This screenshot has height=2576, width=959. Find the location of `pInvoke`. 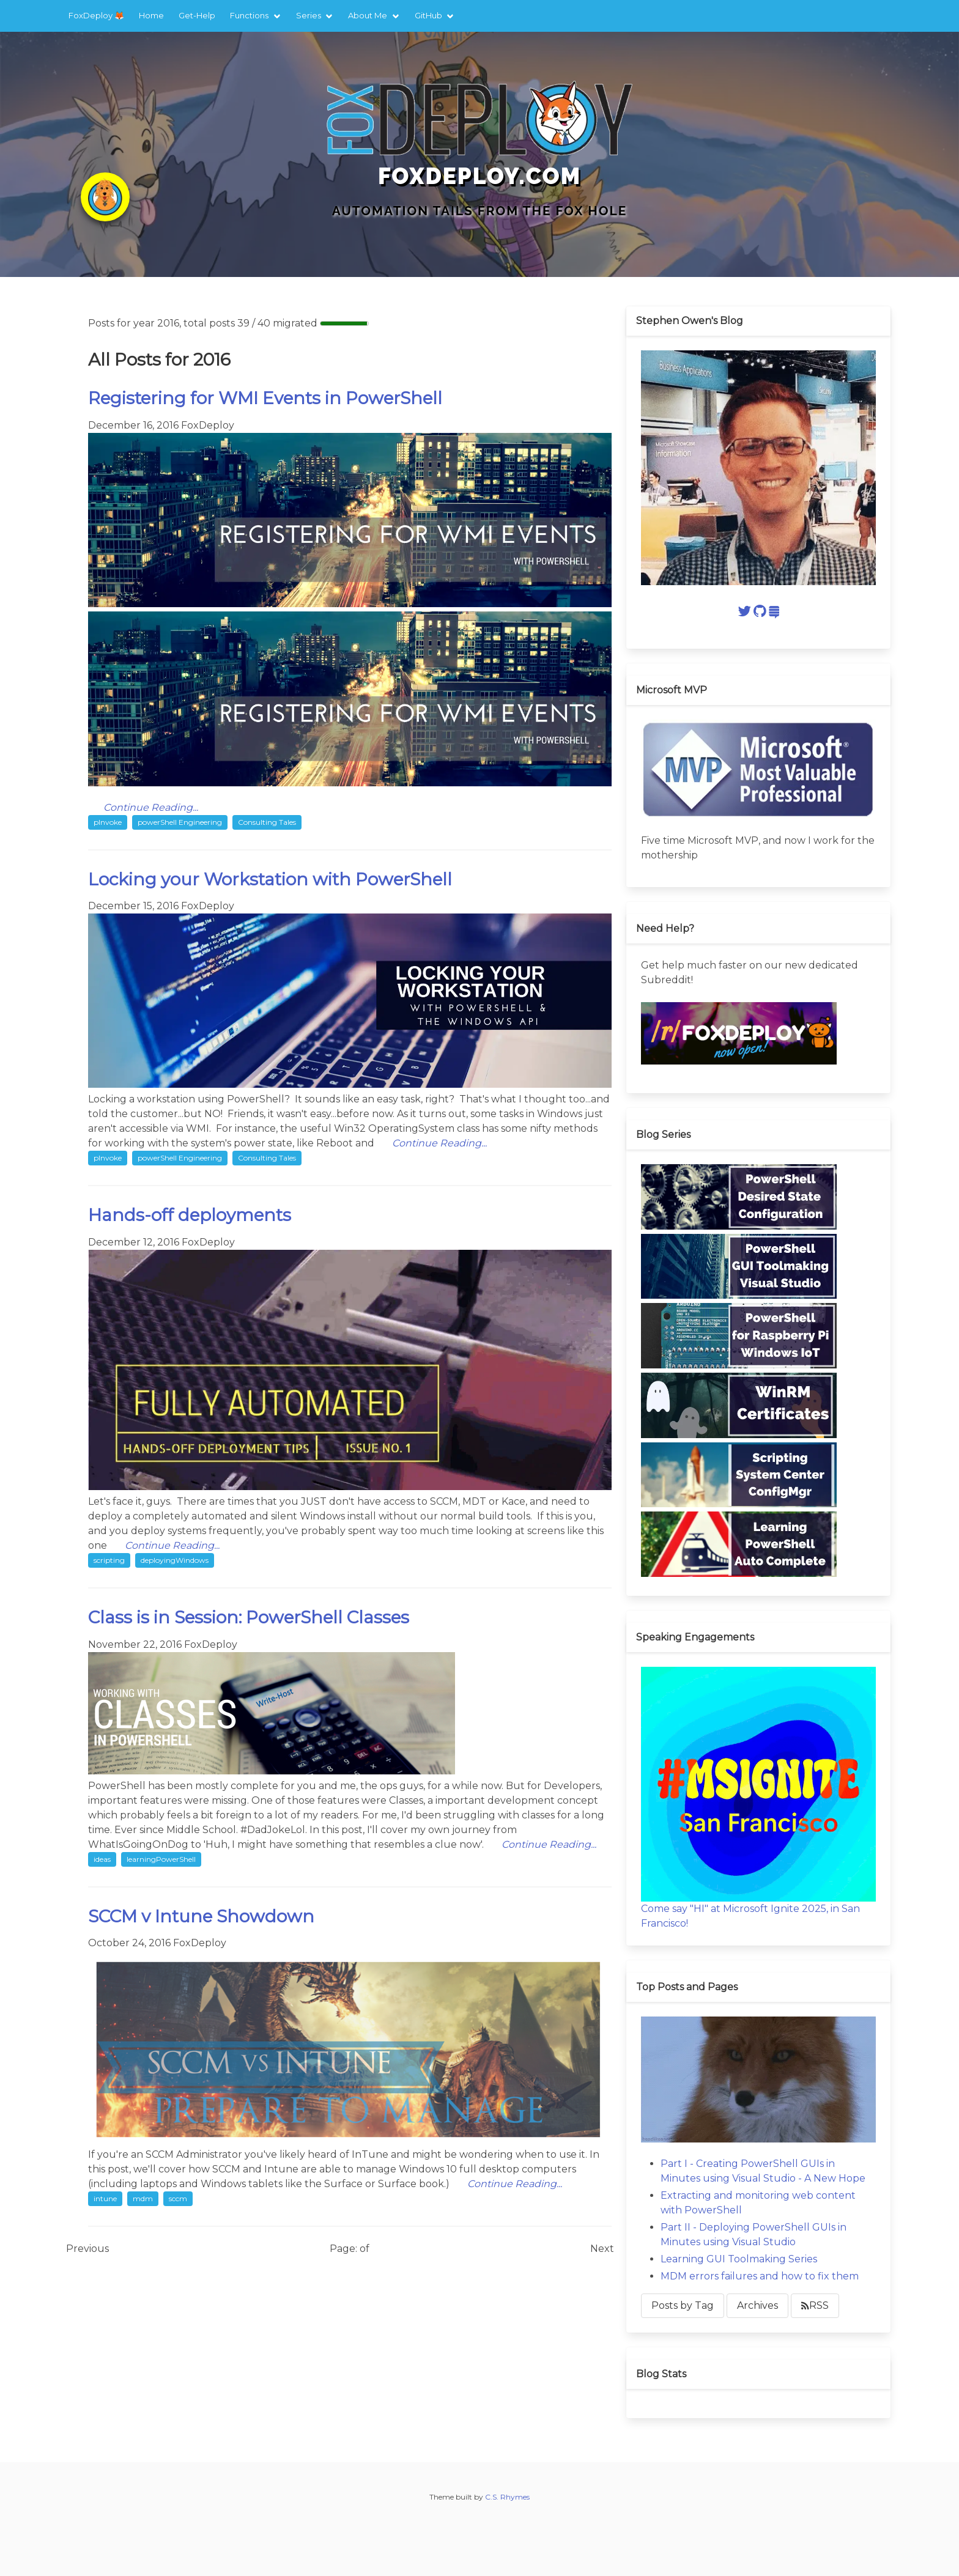

pInvoke is located at coordinates (108, 822).